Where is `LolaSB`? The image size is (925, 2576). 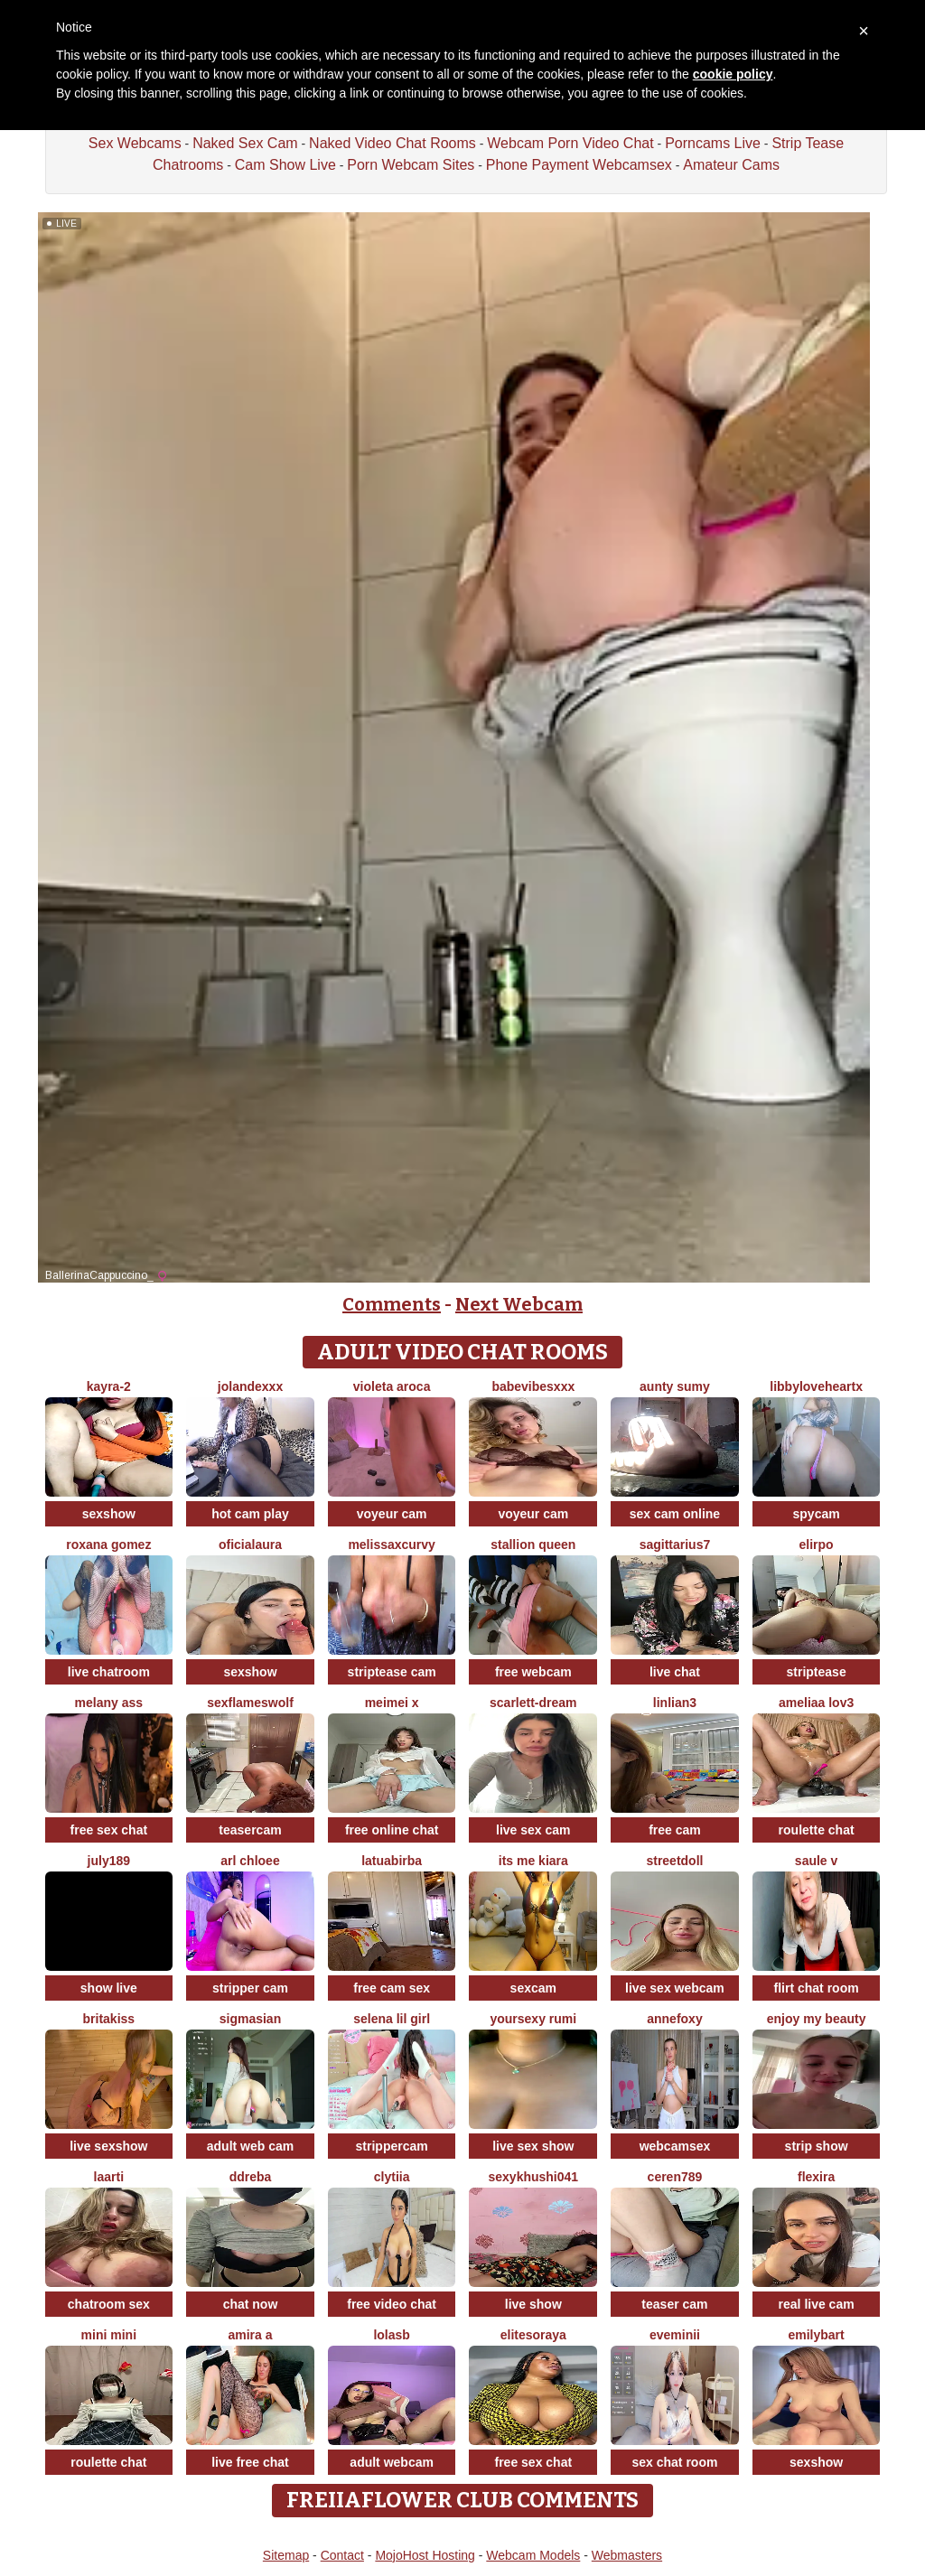
LolaSB is located at coordinates (391, 2335).